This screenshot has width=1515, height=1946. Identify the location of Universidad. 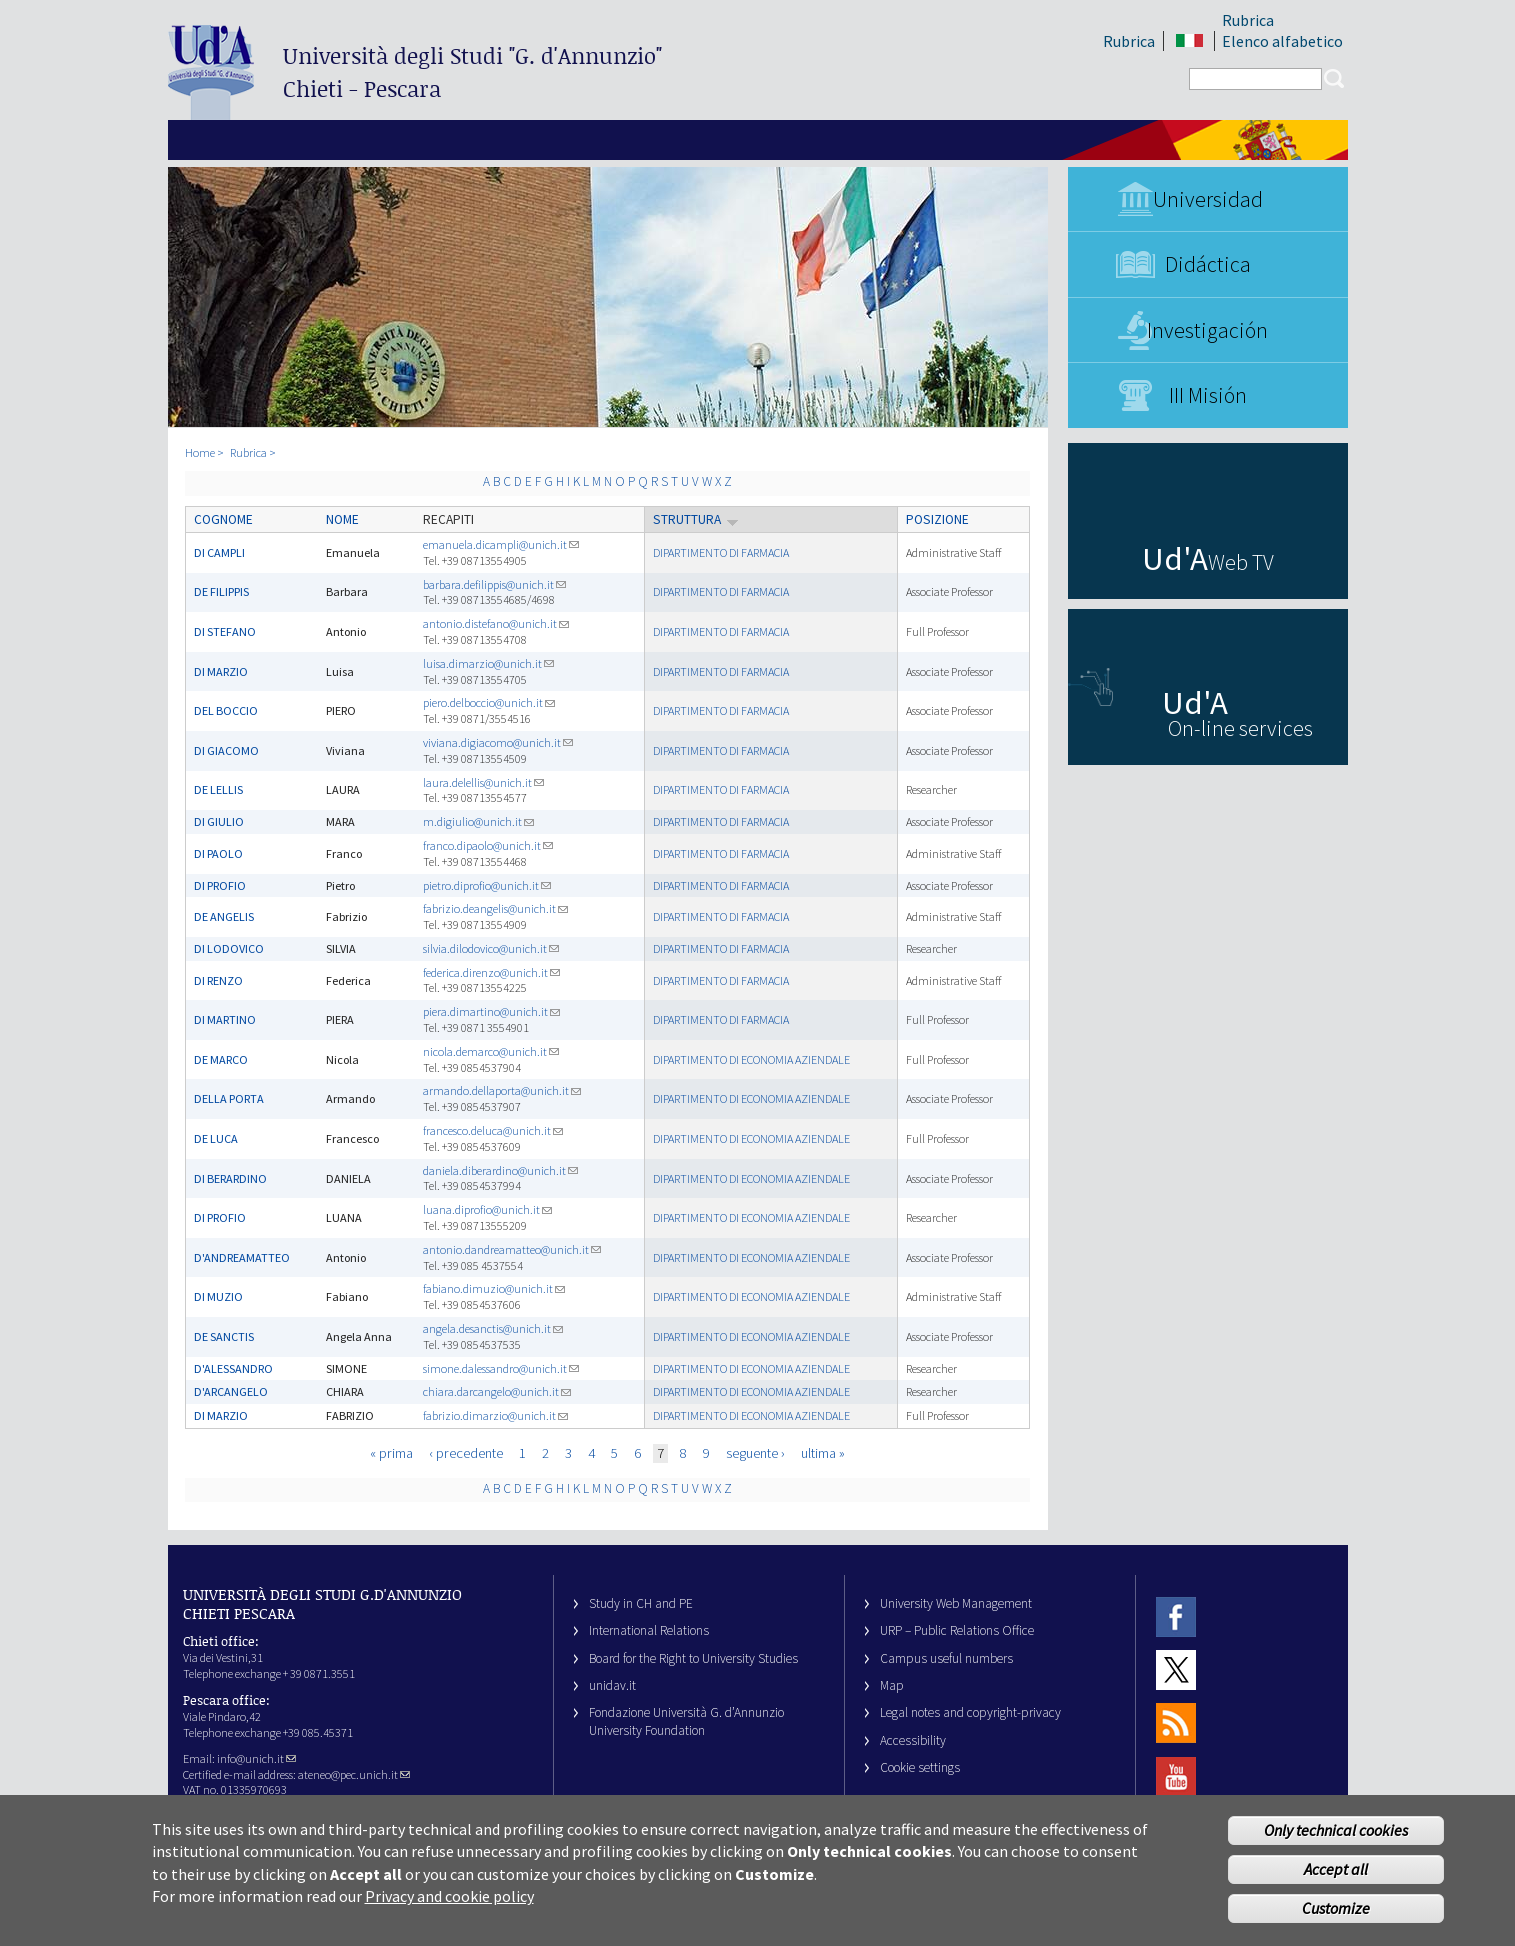
(1208, 199).